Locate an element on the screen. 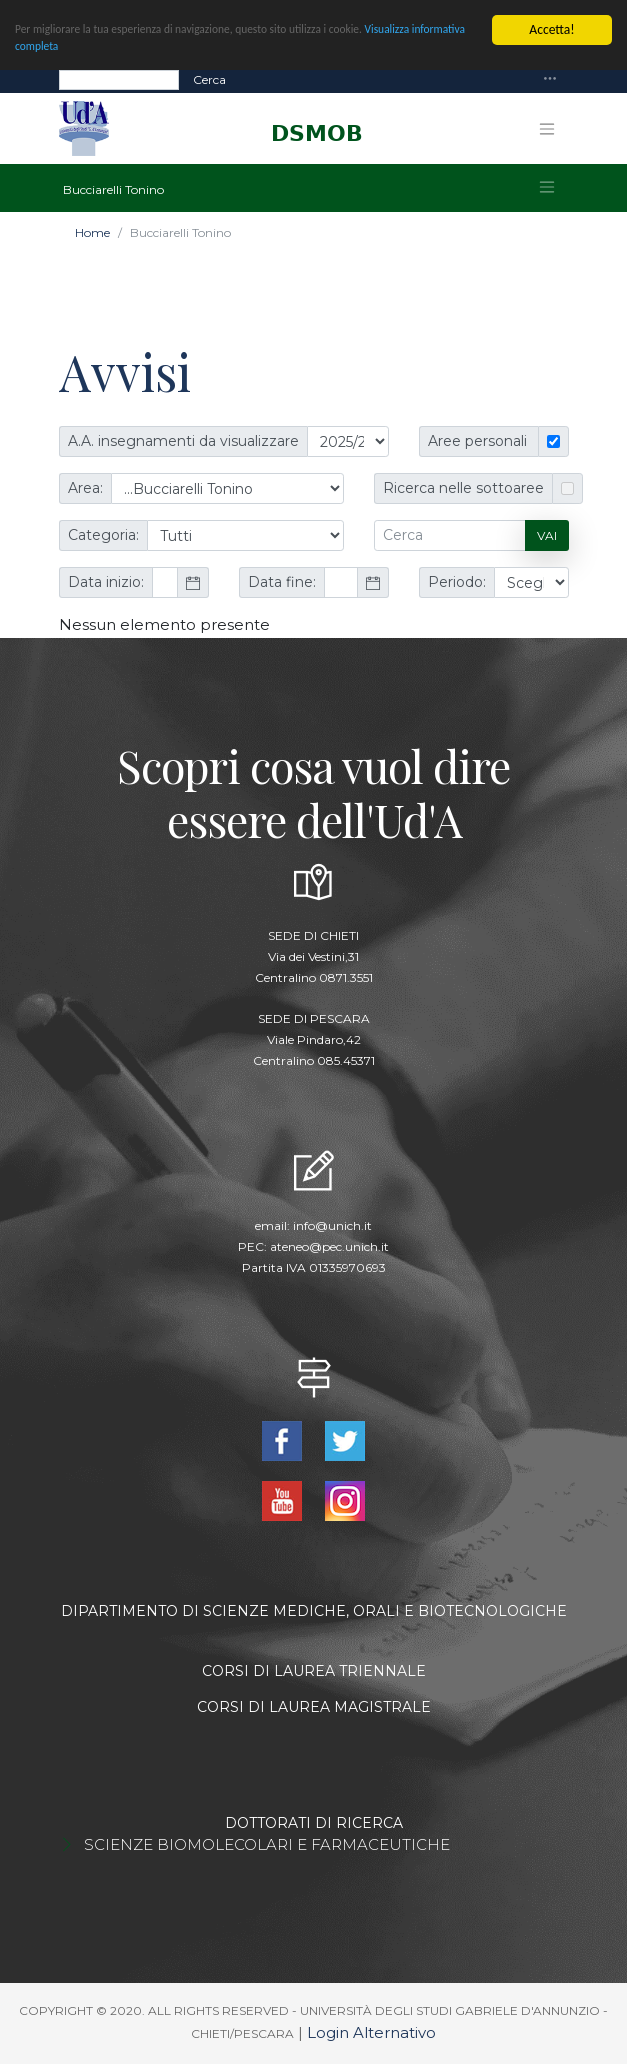 The width and height of the screenshot is (627, 2064). info@unich.it is located at coordinates (332, 1225).